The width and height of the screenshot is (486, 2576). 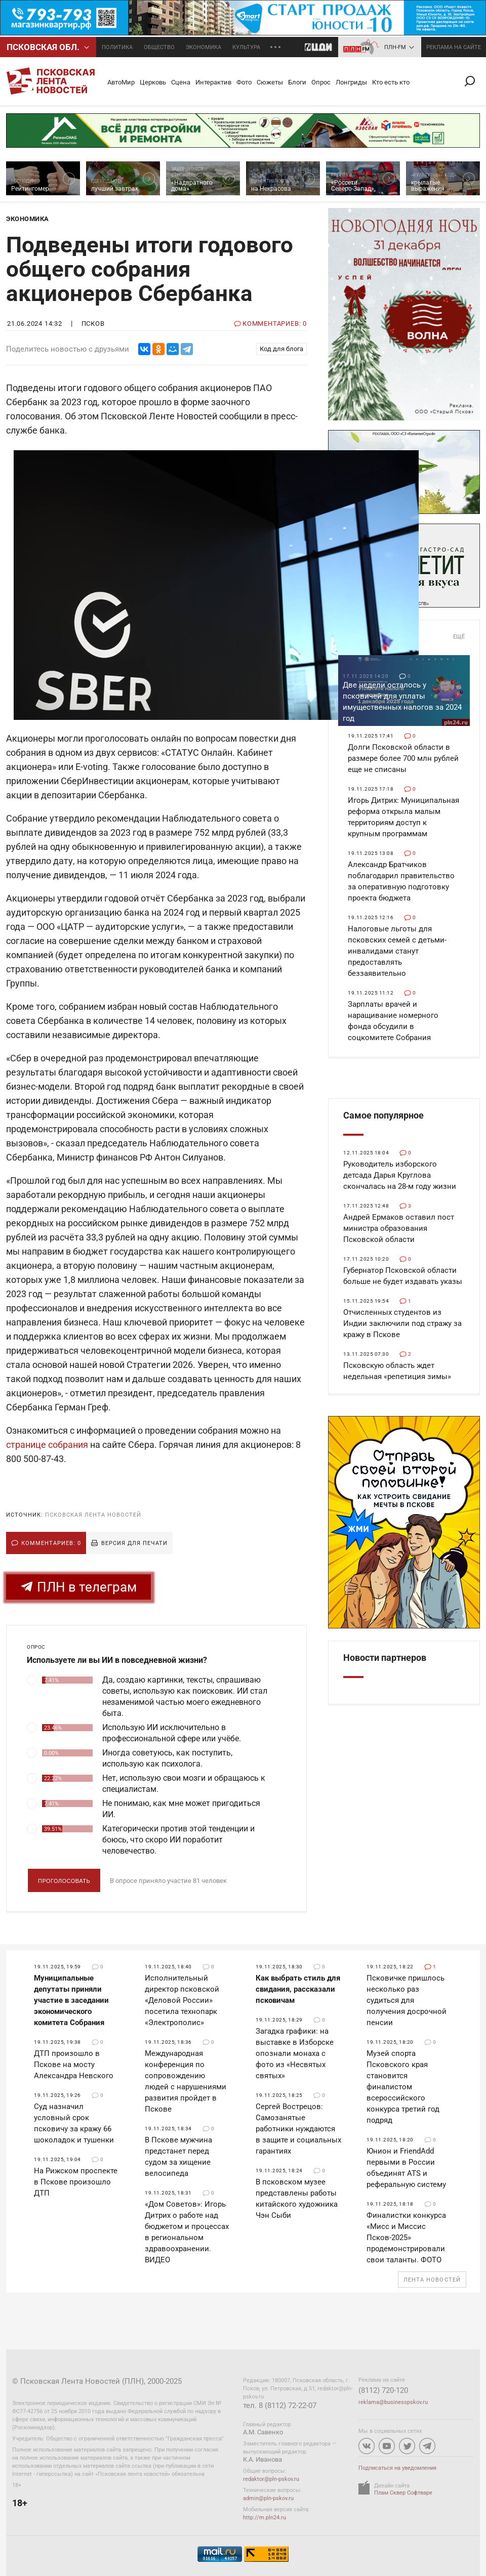 I want to click on Лонгриды, so click(x=351, y=82).